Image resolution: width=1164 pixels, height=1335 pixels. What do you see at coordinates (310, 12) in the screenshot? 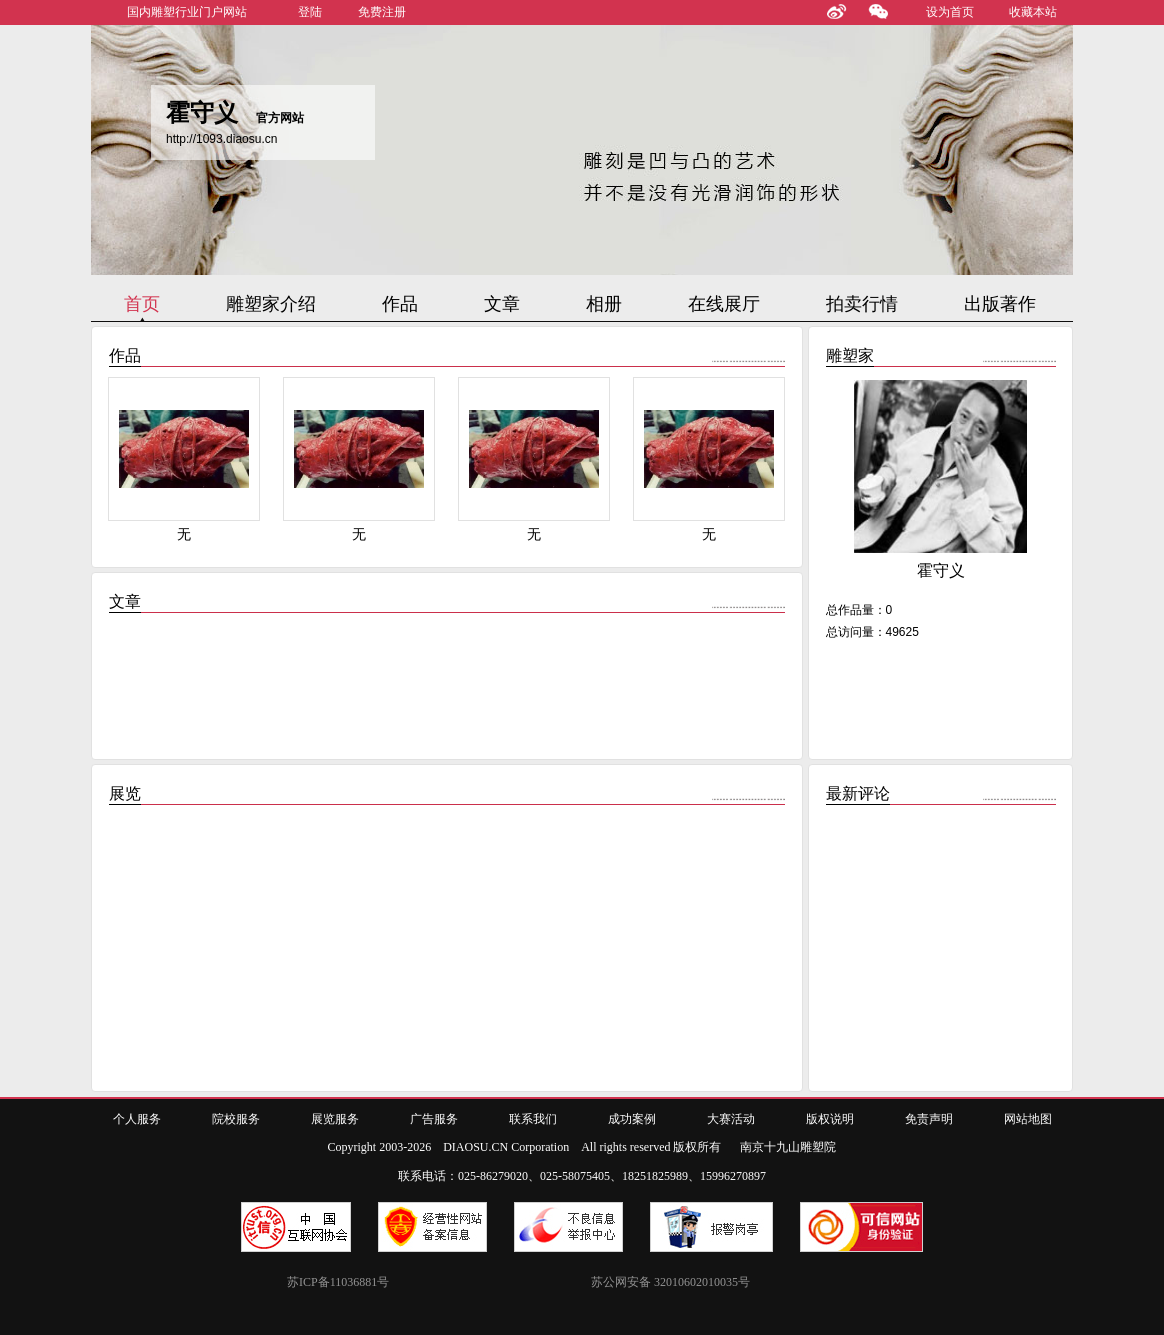
I see `登陆` at bounding box center [310, 12].